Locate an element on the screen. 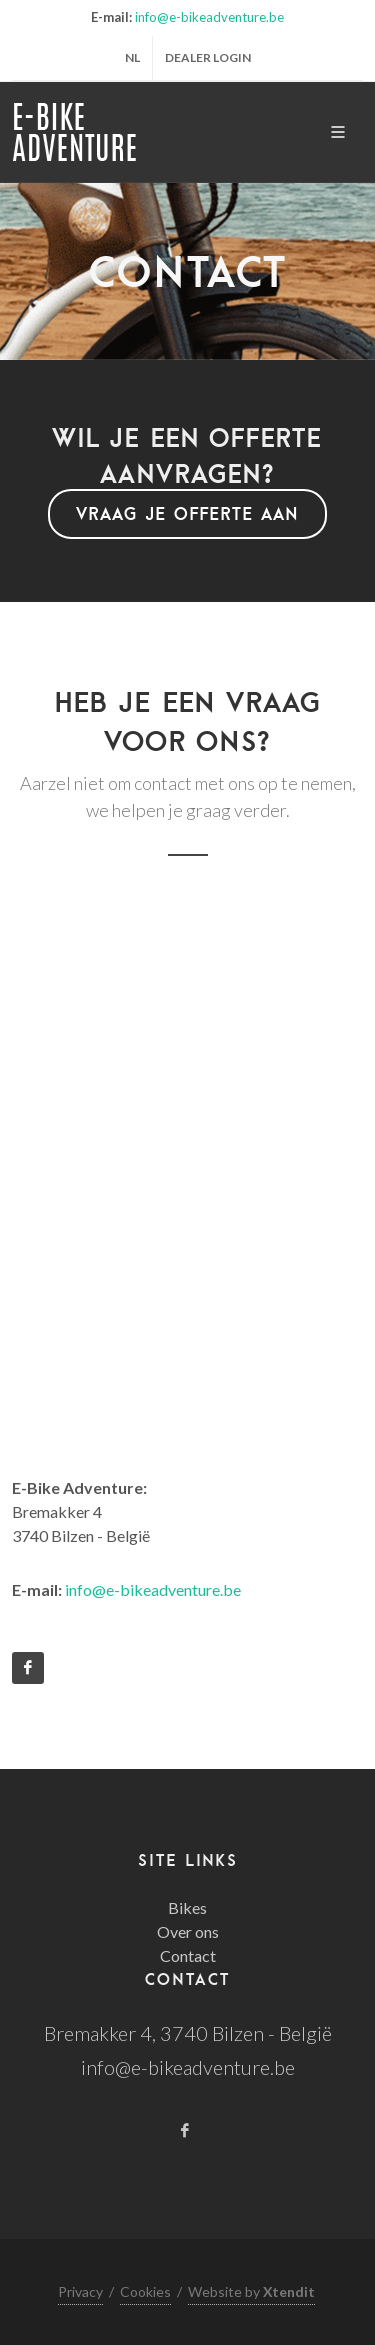 The image size is (375, 2345). Contact is located at coordinates (188, 1955).